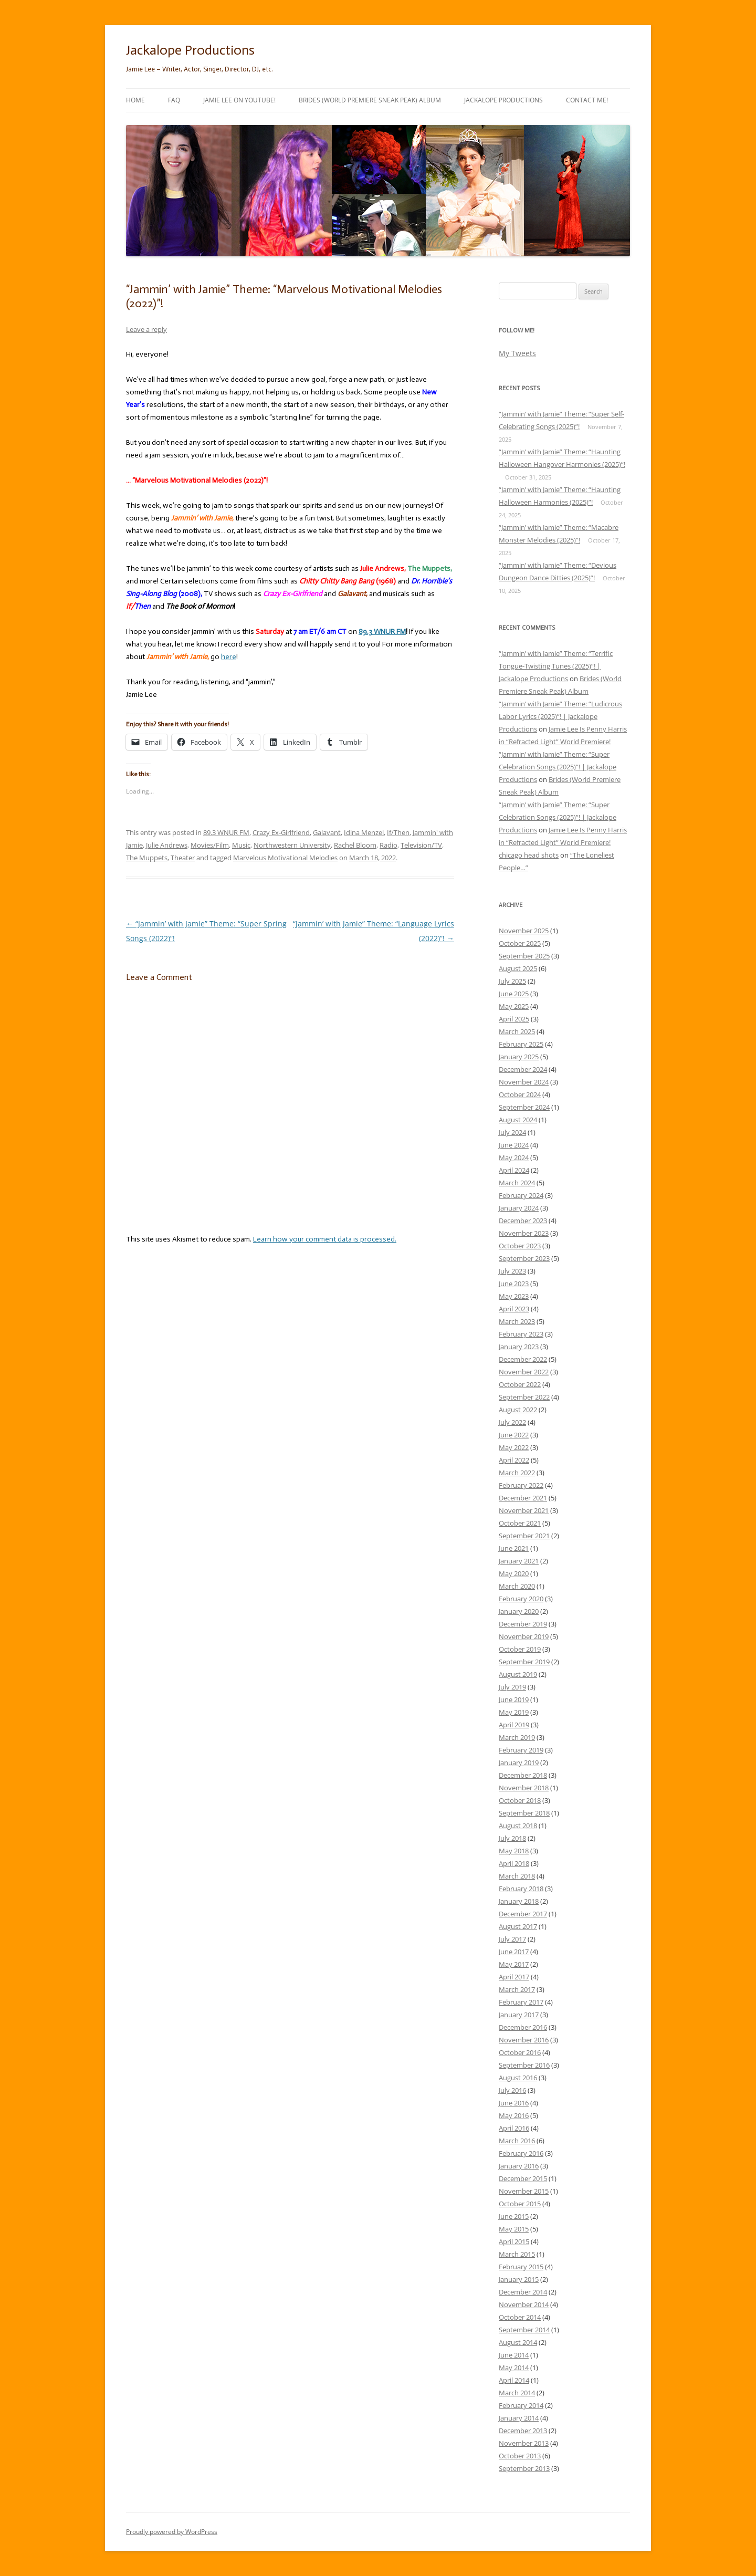 The height and width of the screenshot is (2576, 756). I want to click on August 2024, so click(518, 1119).